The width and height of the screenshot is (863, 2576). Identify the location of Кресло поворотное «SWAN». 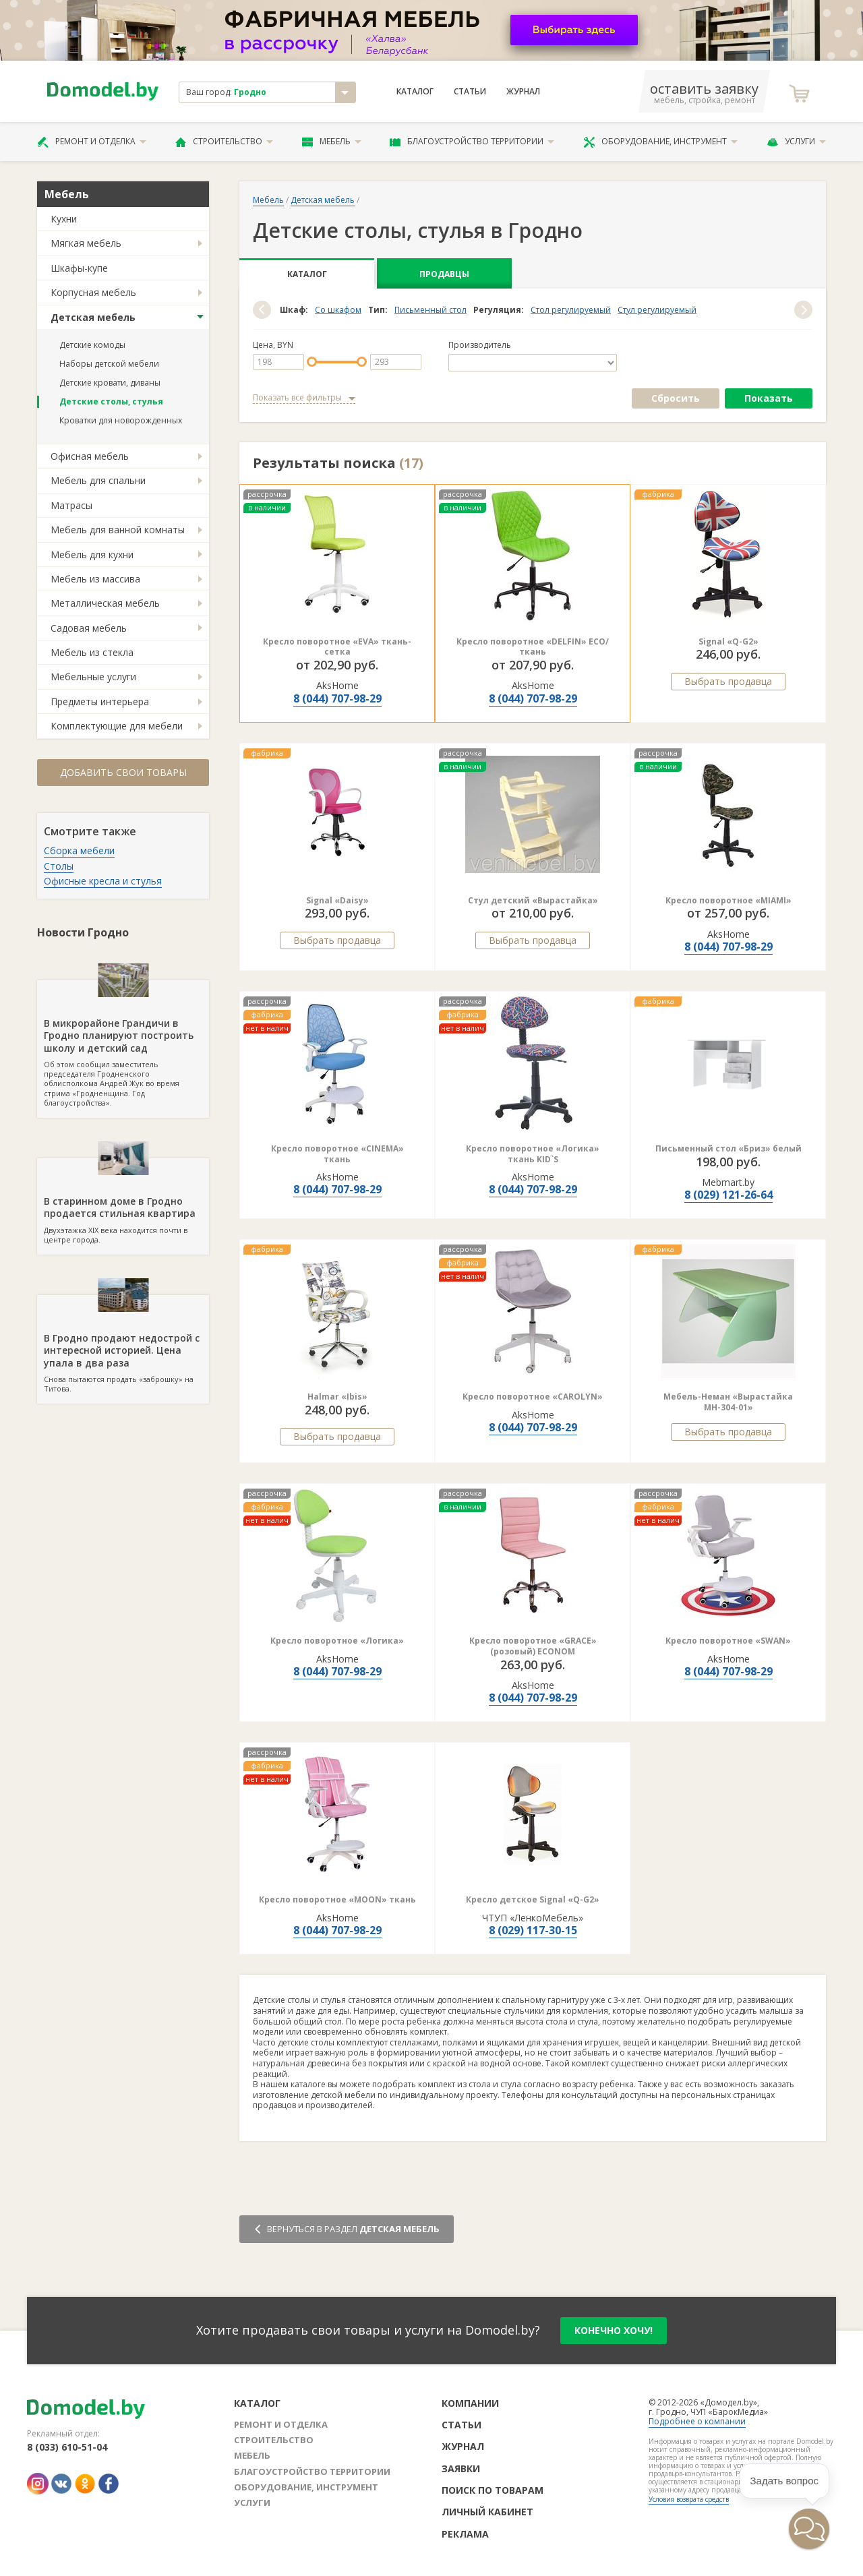
(728, 1640).